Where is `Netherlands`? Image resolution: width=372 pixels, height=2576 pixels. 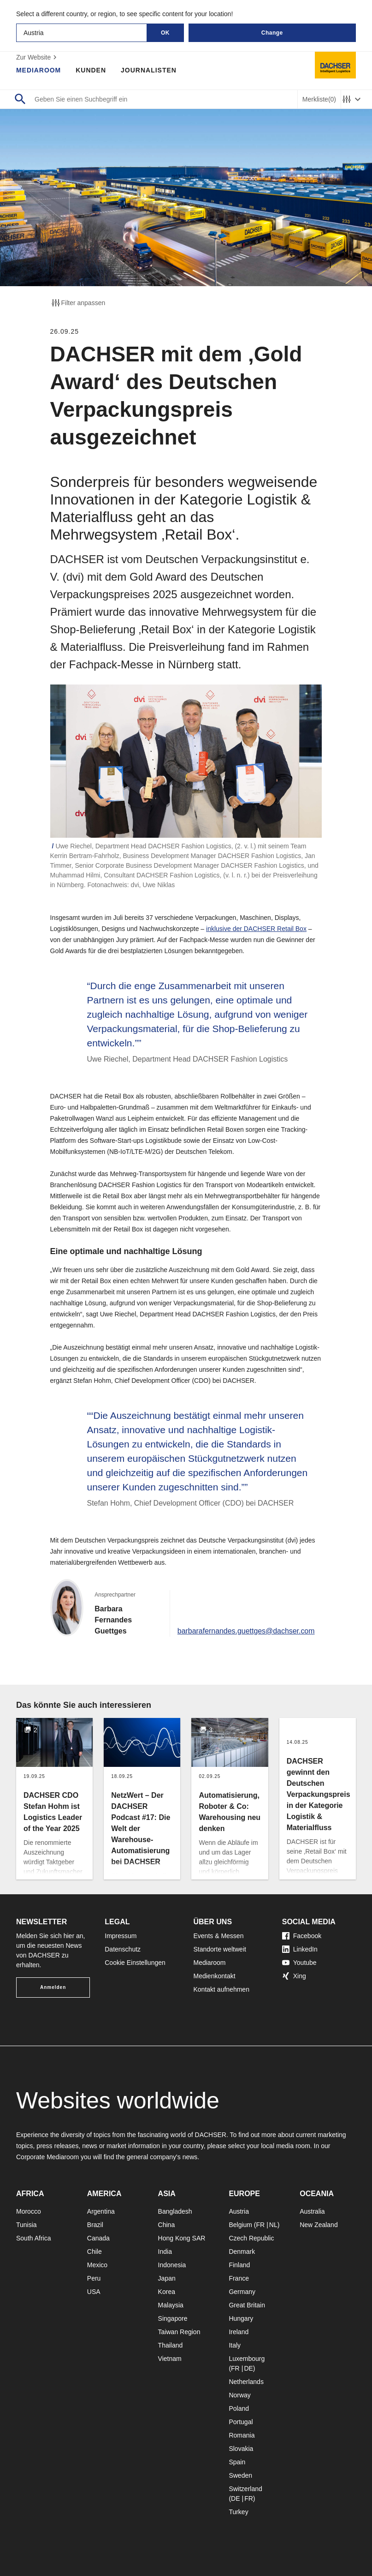
Netherlands is located at coordinates (246, 2381).